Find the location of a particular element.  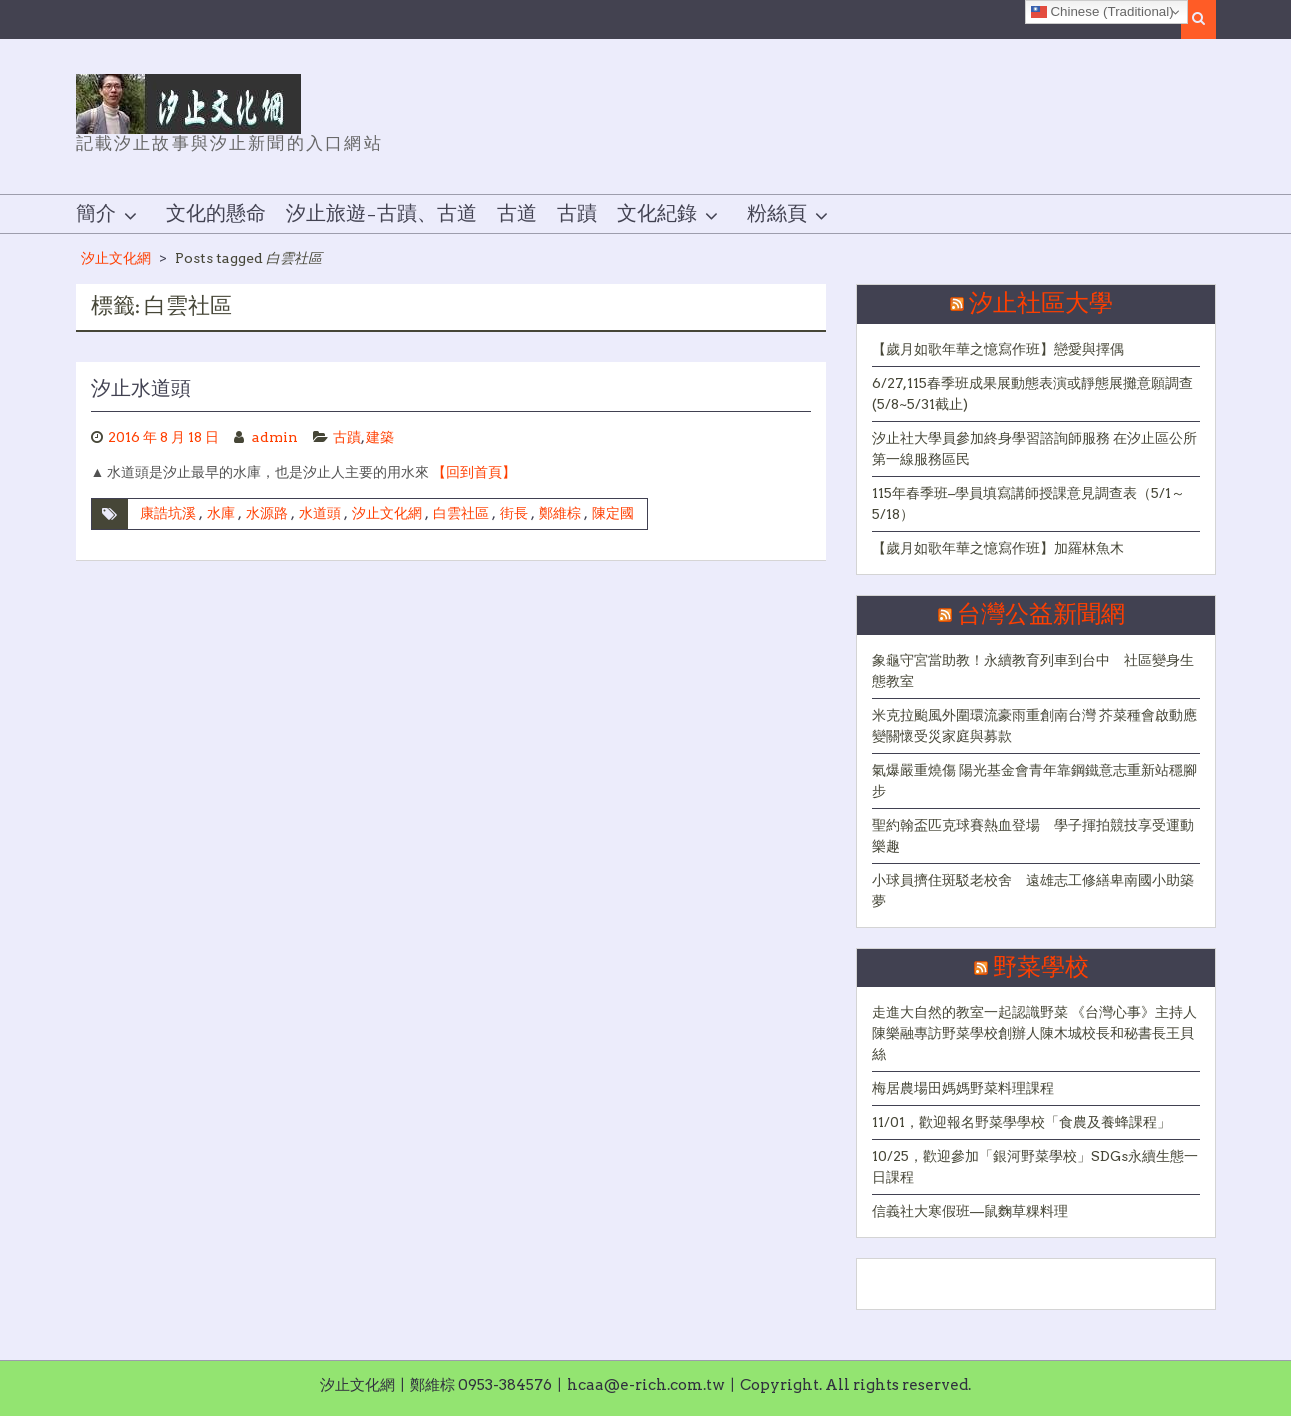

康誥坑溪 is located at coordinates (168, 513).